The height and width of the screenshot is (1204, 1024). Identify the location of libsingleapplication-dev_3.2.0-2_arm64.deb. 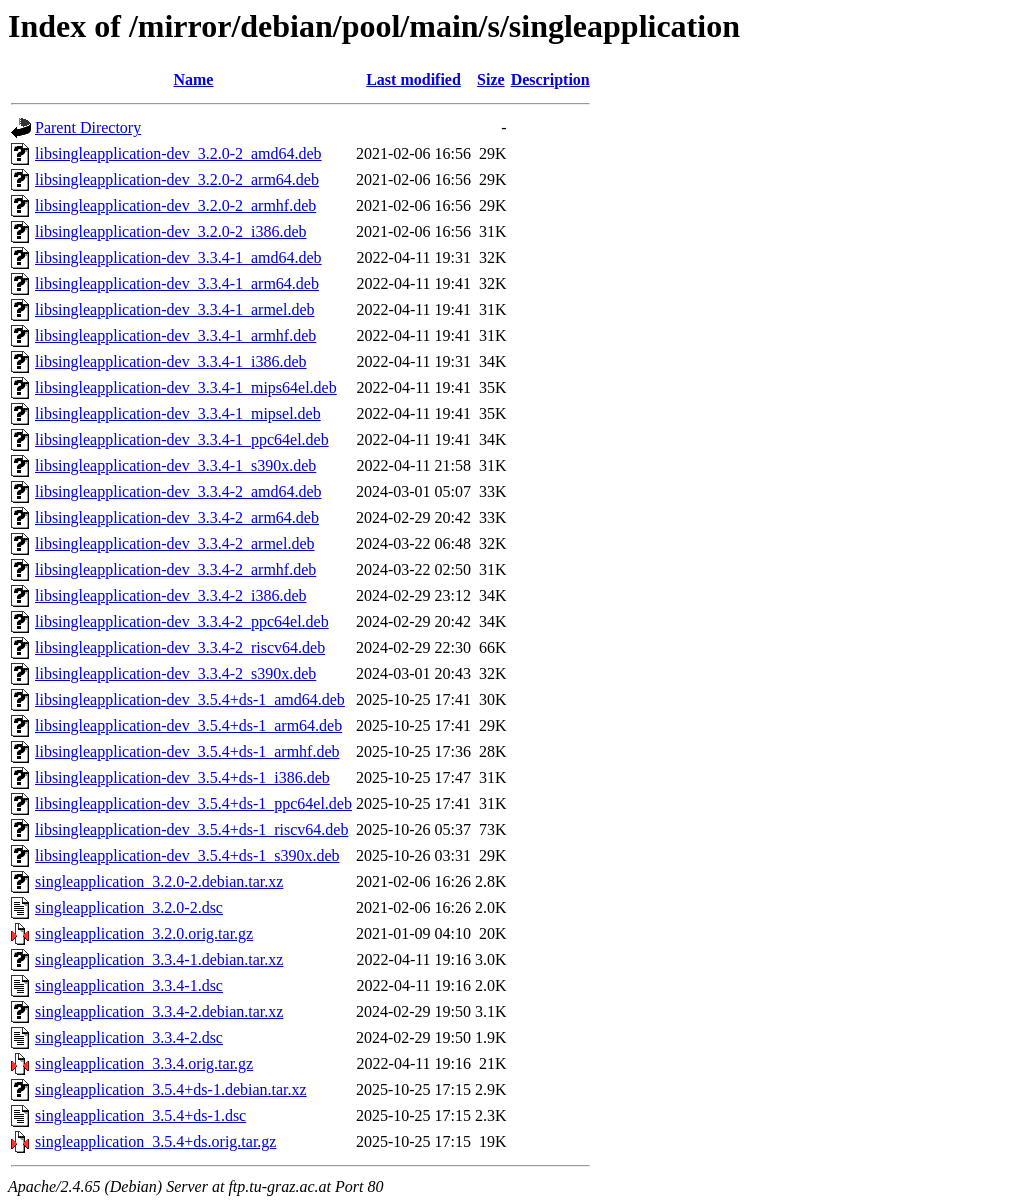
(177, 179).